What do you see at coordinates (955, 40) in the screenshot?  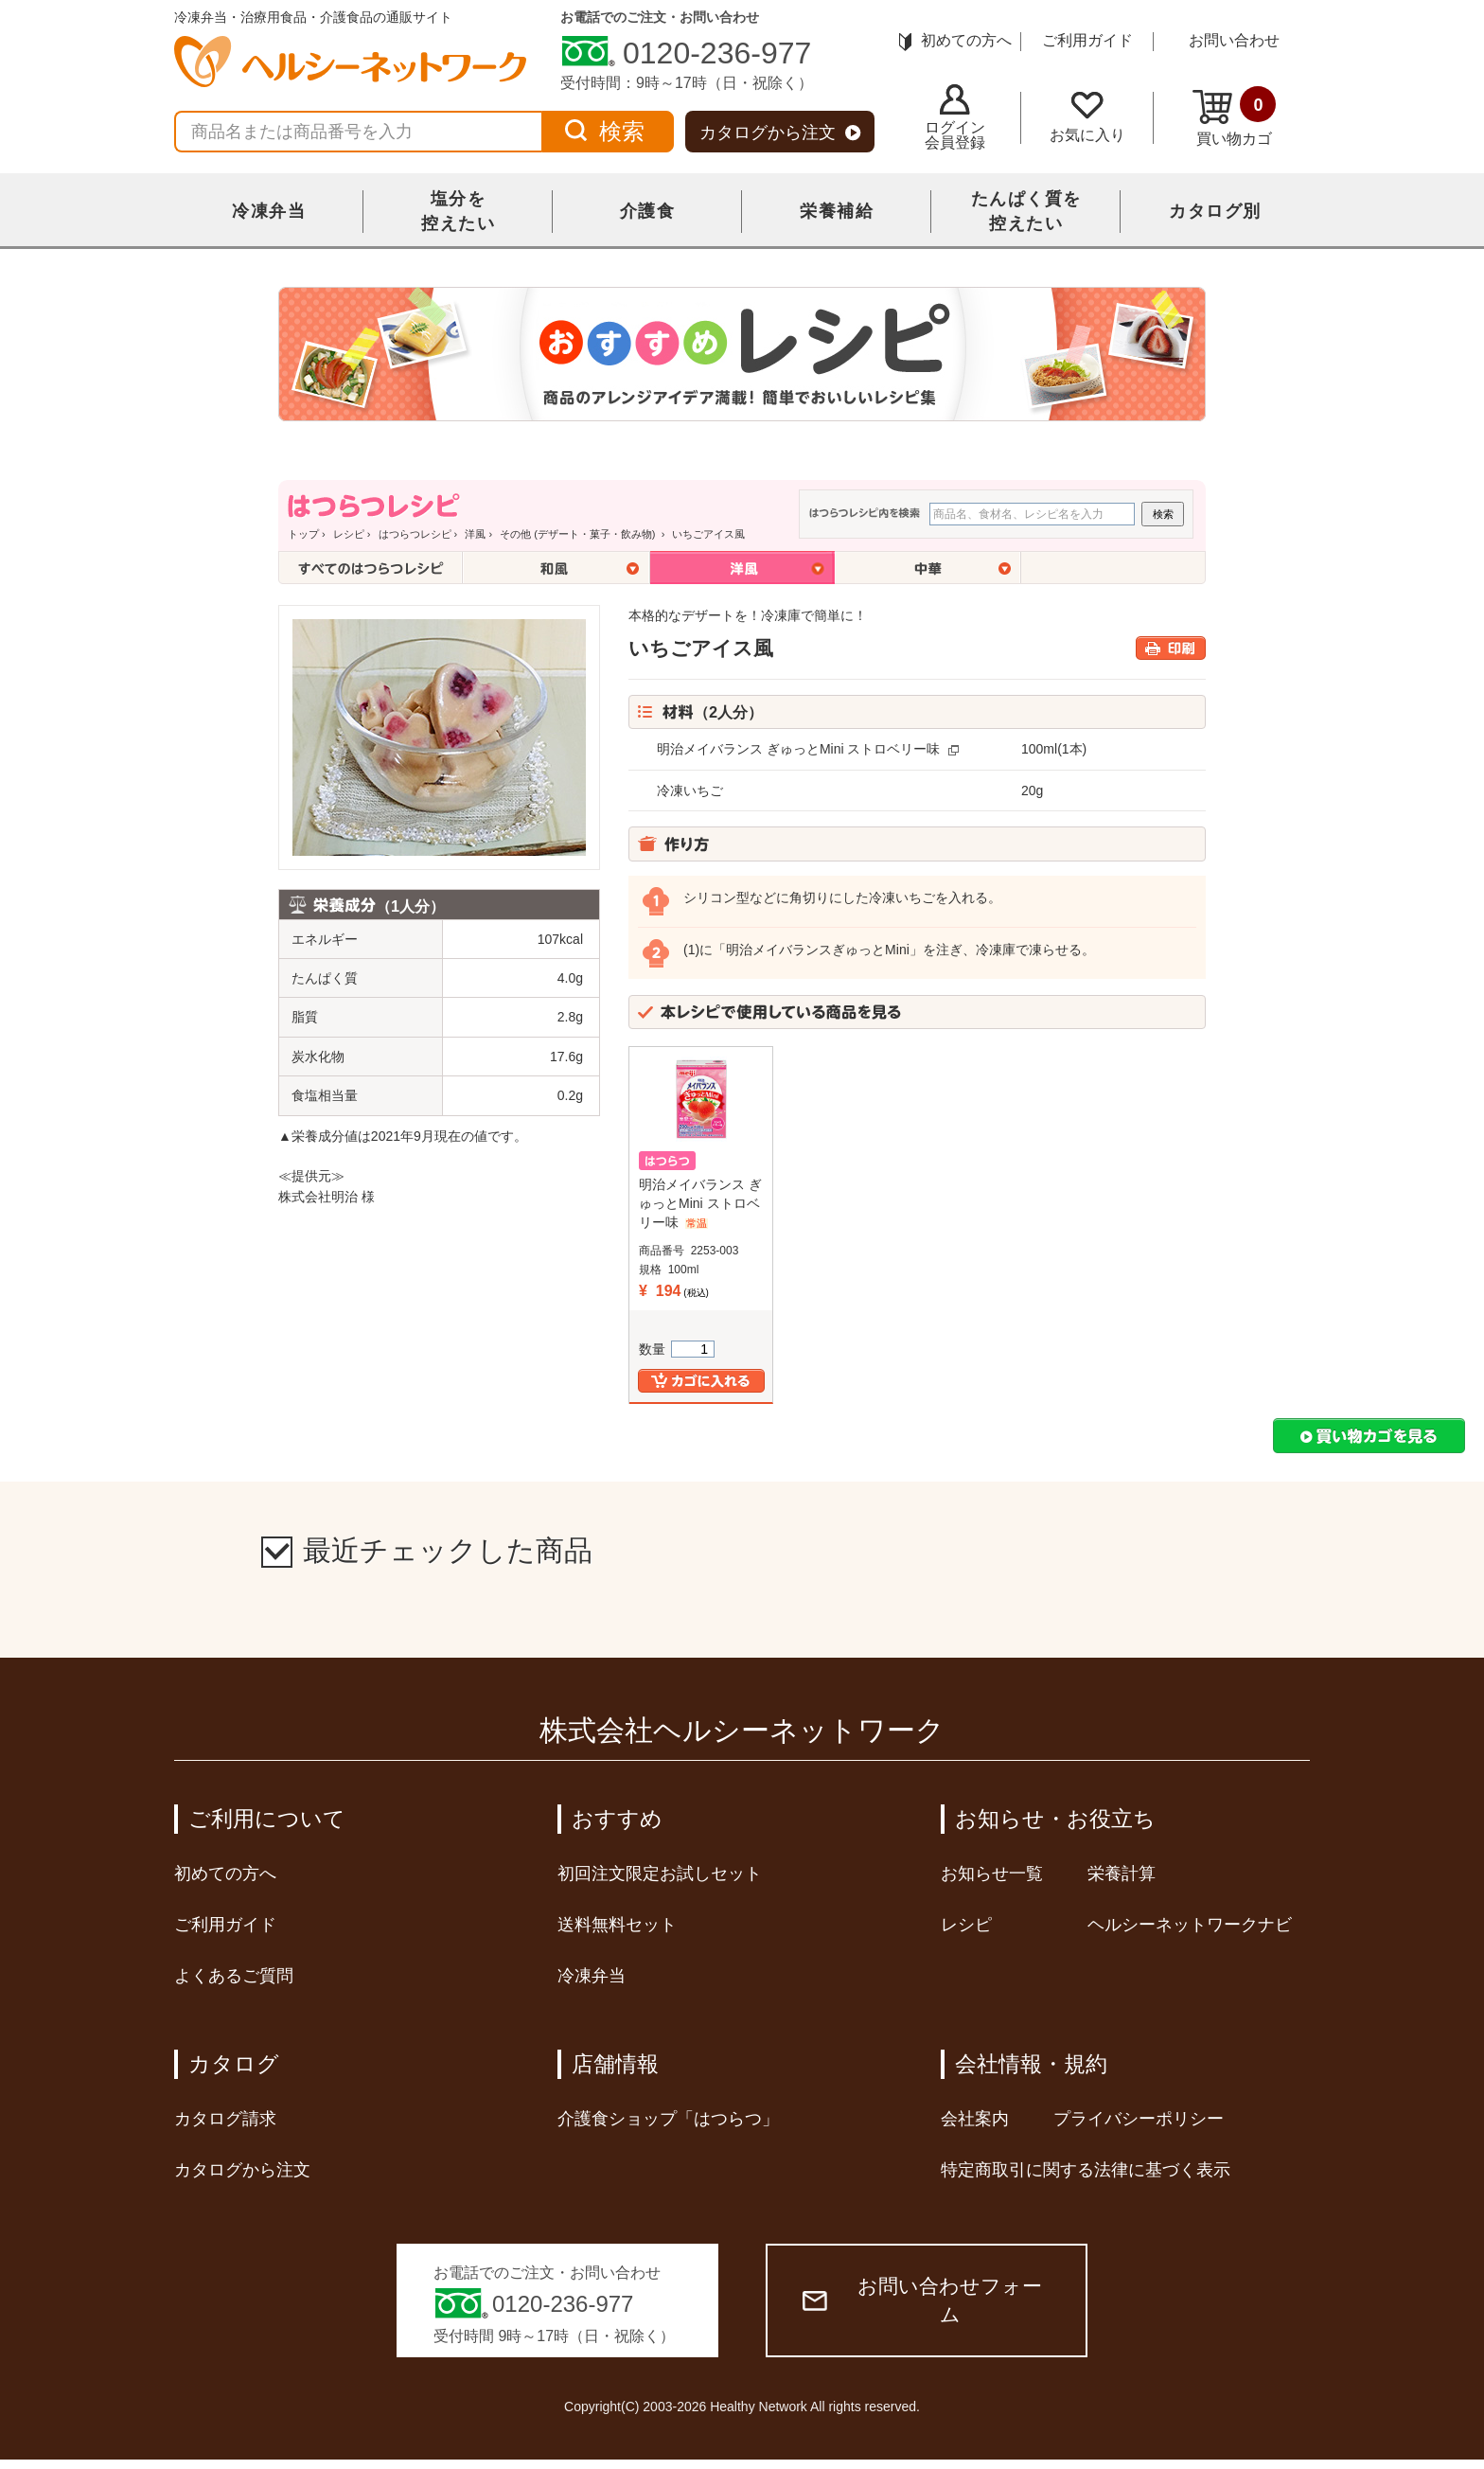 I see `初めての方へ` at bounding box center [955, 40].